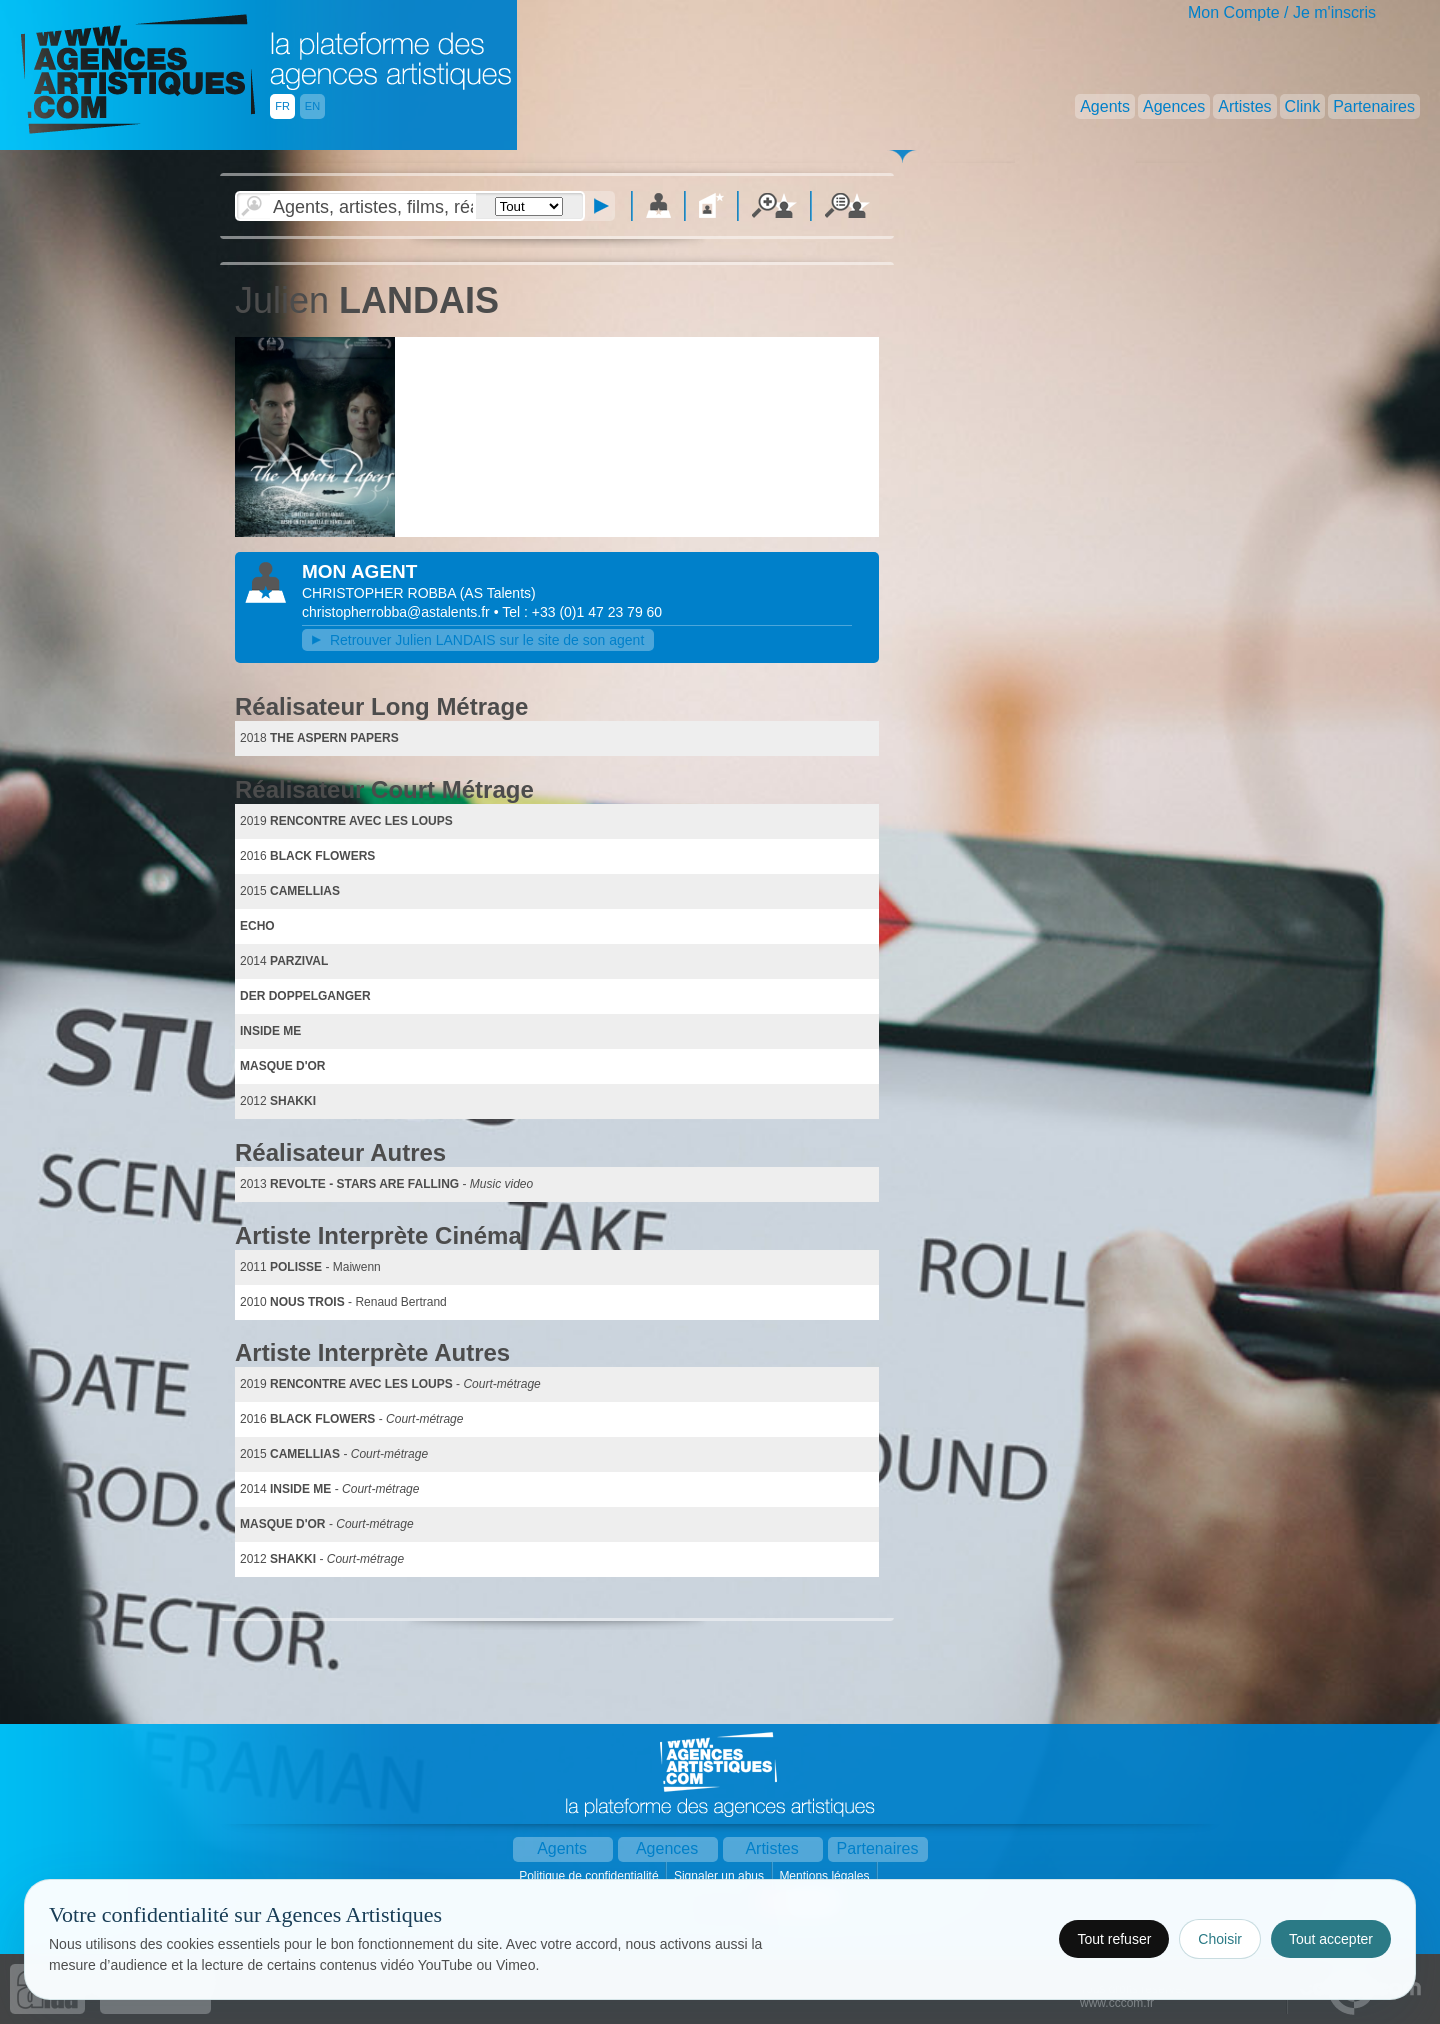 This screenshot has width=1440, height=2024. Describe the element at coordinates (590, 1876) in the screenshot. I see `Politique de confidentialité` at that location.